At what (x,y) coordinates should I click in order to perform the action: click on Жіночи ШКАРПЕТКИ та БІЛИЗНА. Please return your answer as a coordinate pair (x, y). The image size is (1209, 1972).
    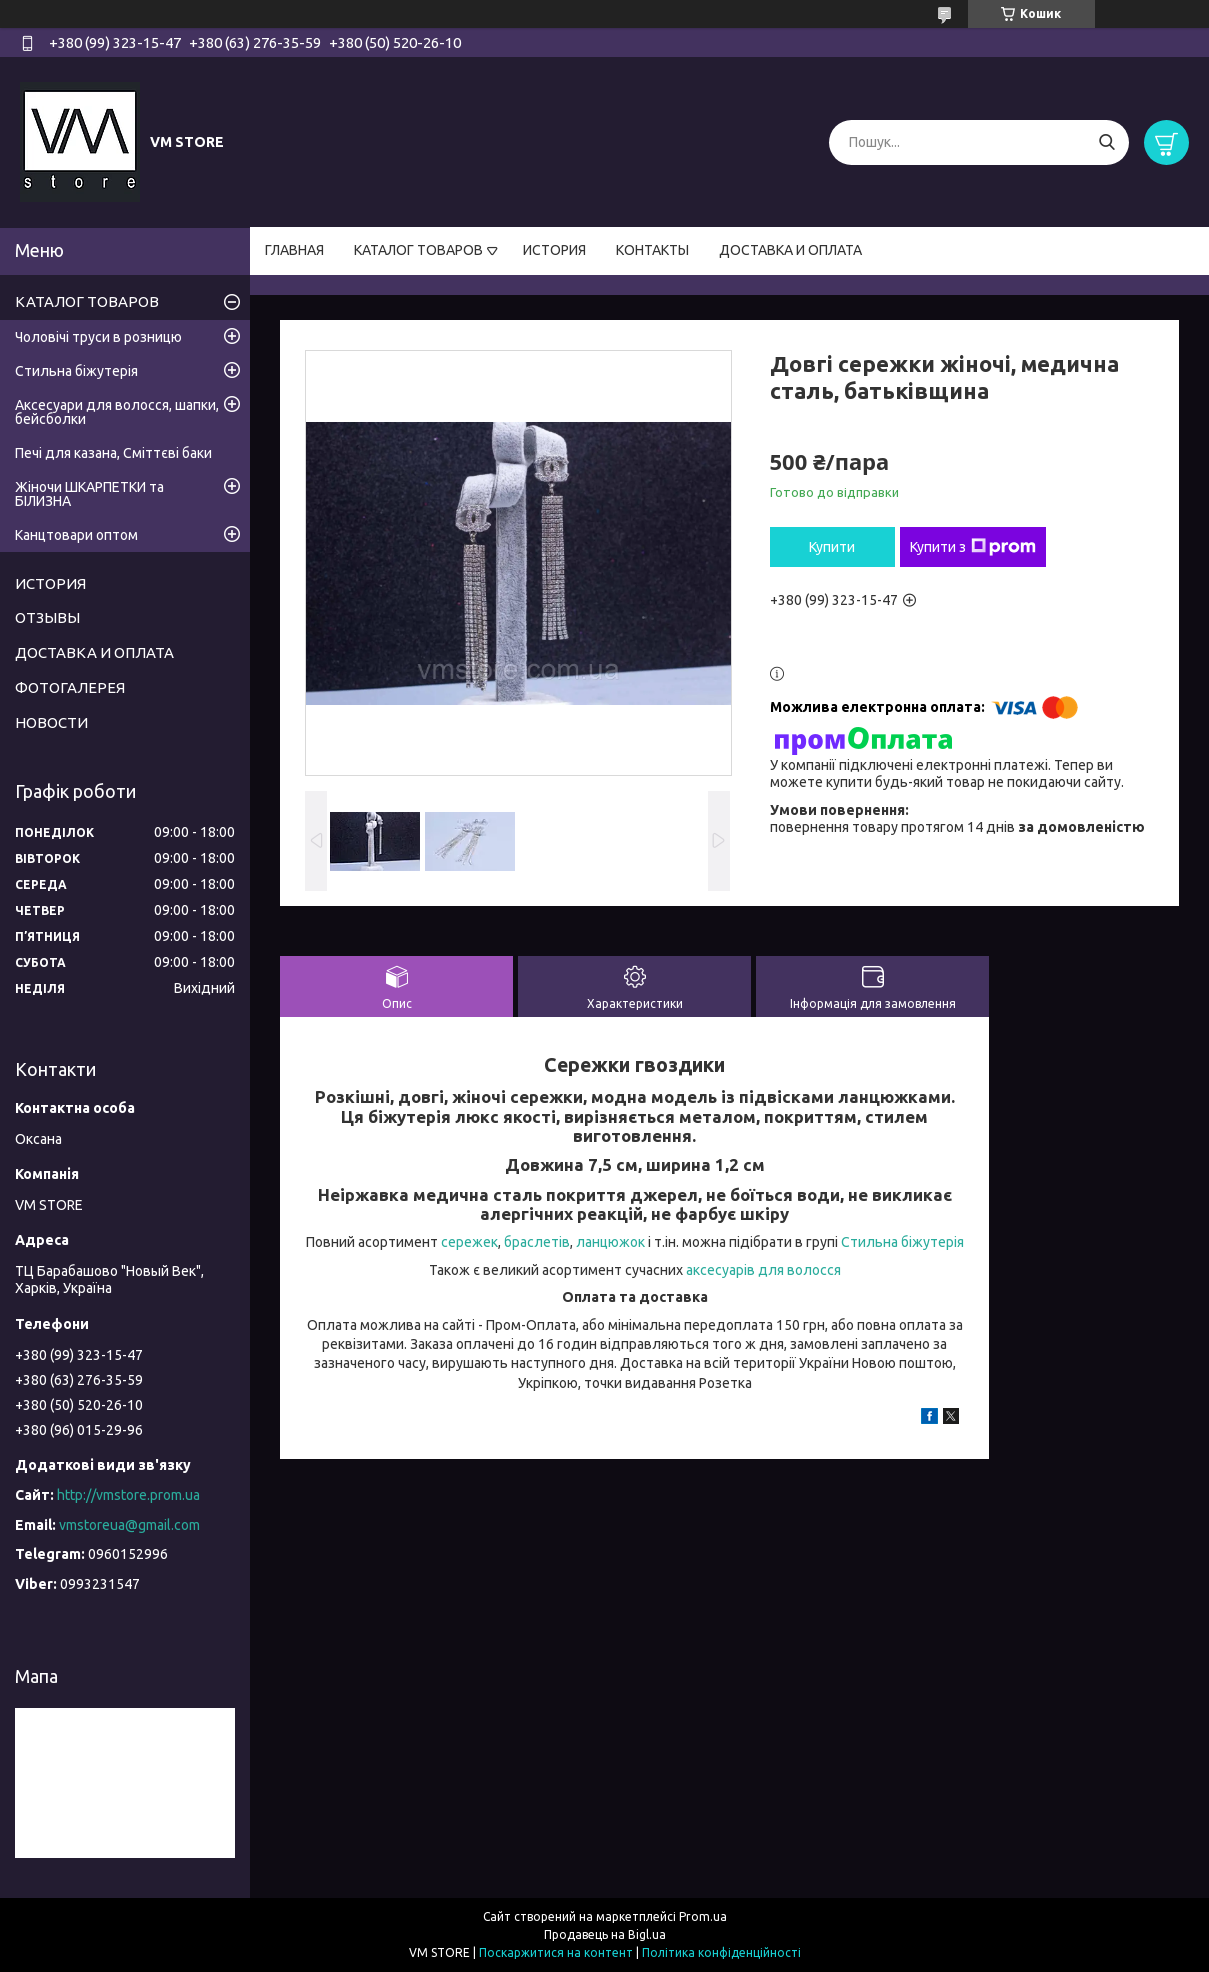
    Looking at the image, I should click on (89, 494).